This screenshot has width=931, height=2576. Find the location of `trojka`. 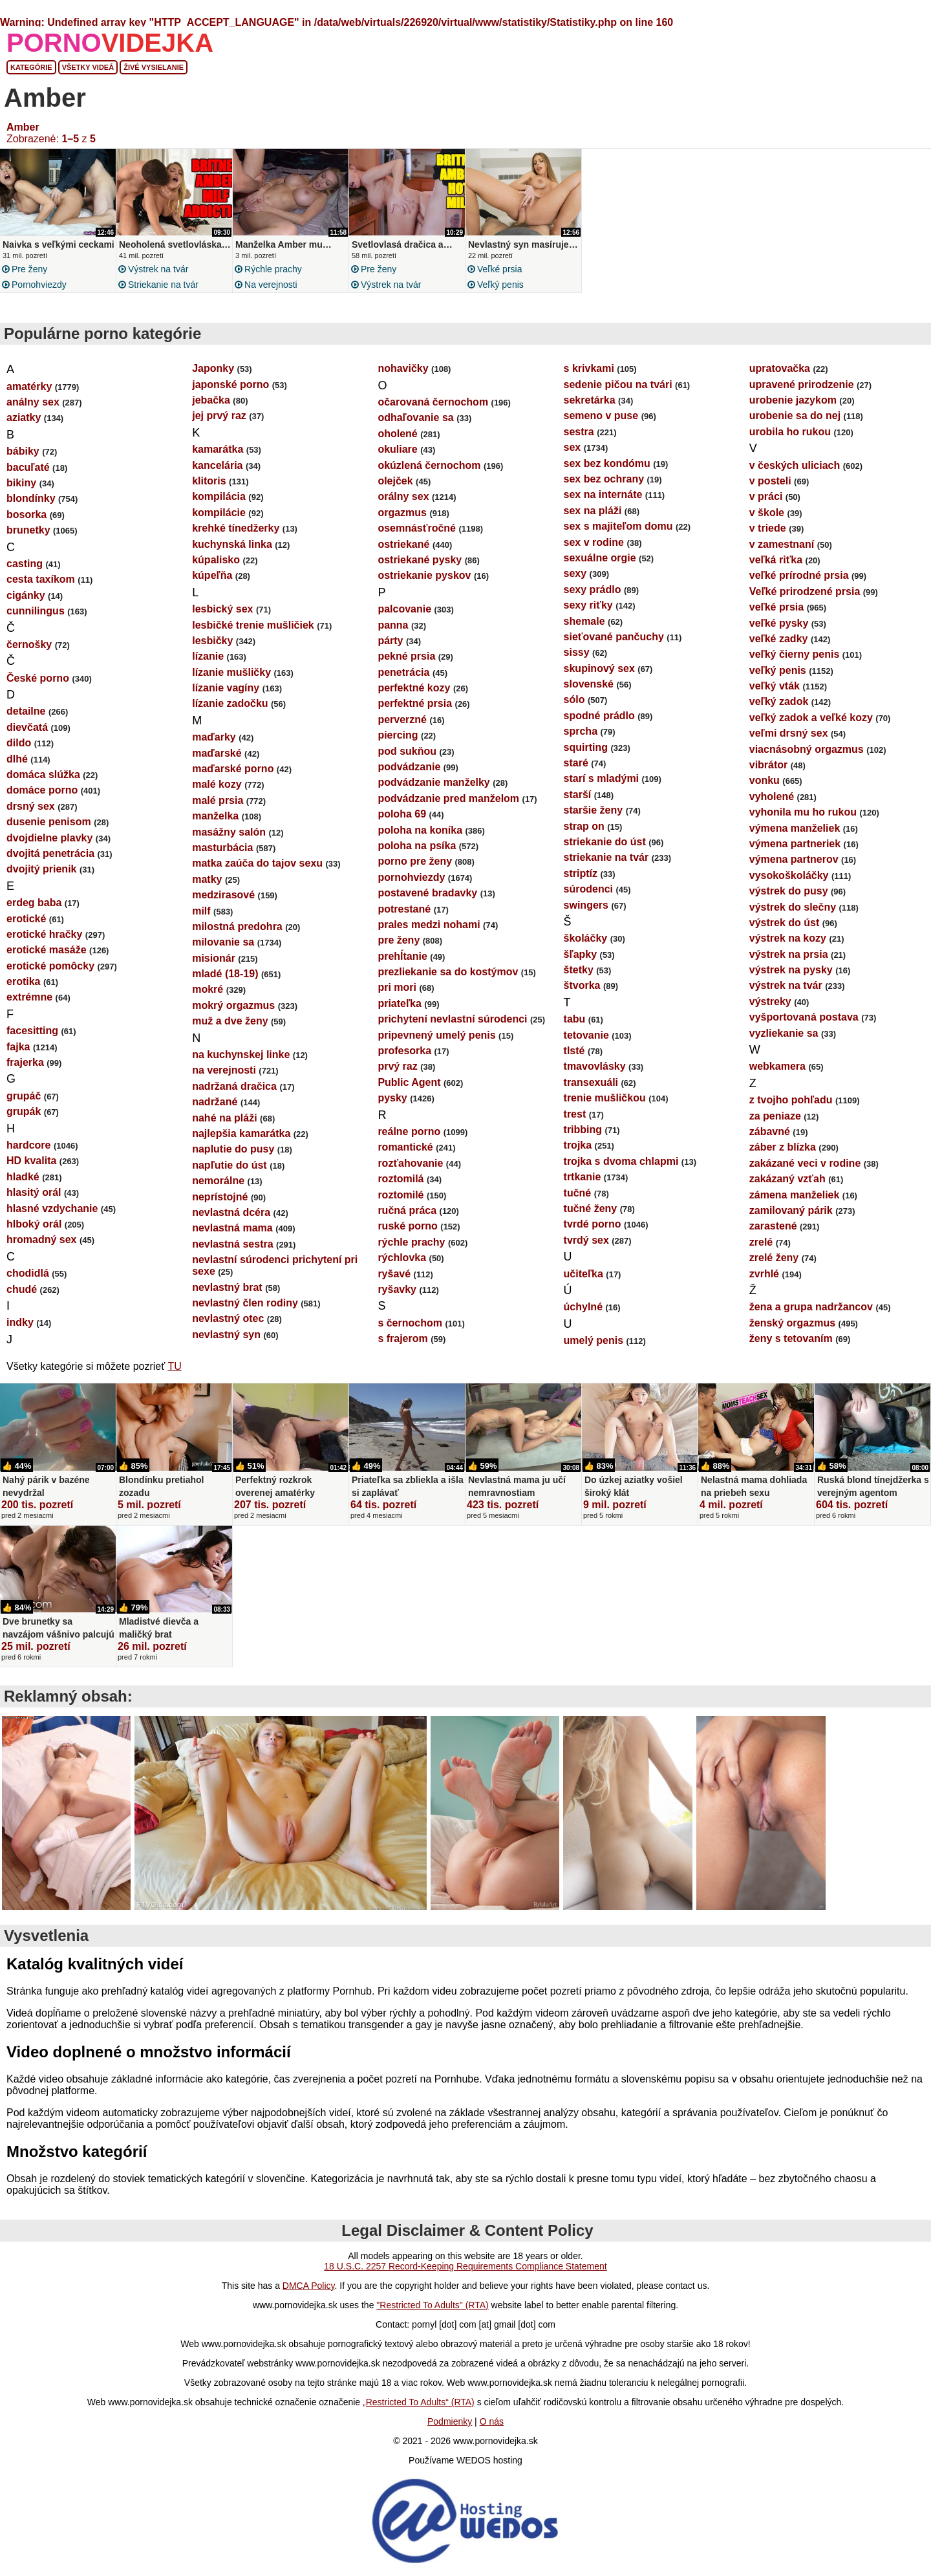

trojka is located at coordinates (578, 1145).